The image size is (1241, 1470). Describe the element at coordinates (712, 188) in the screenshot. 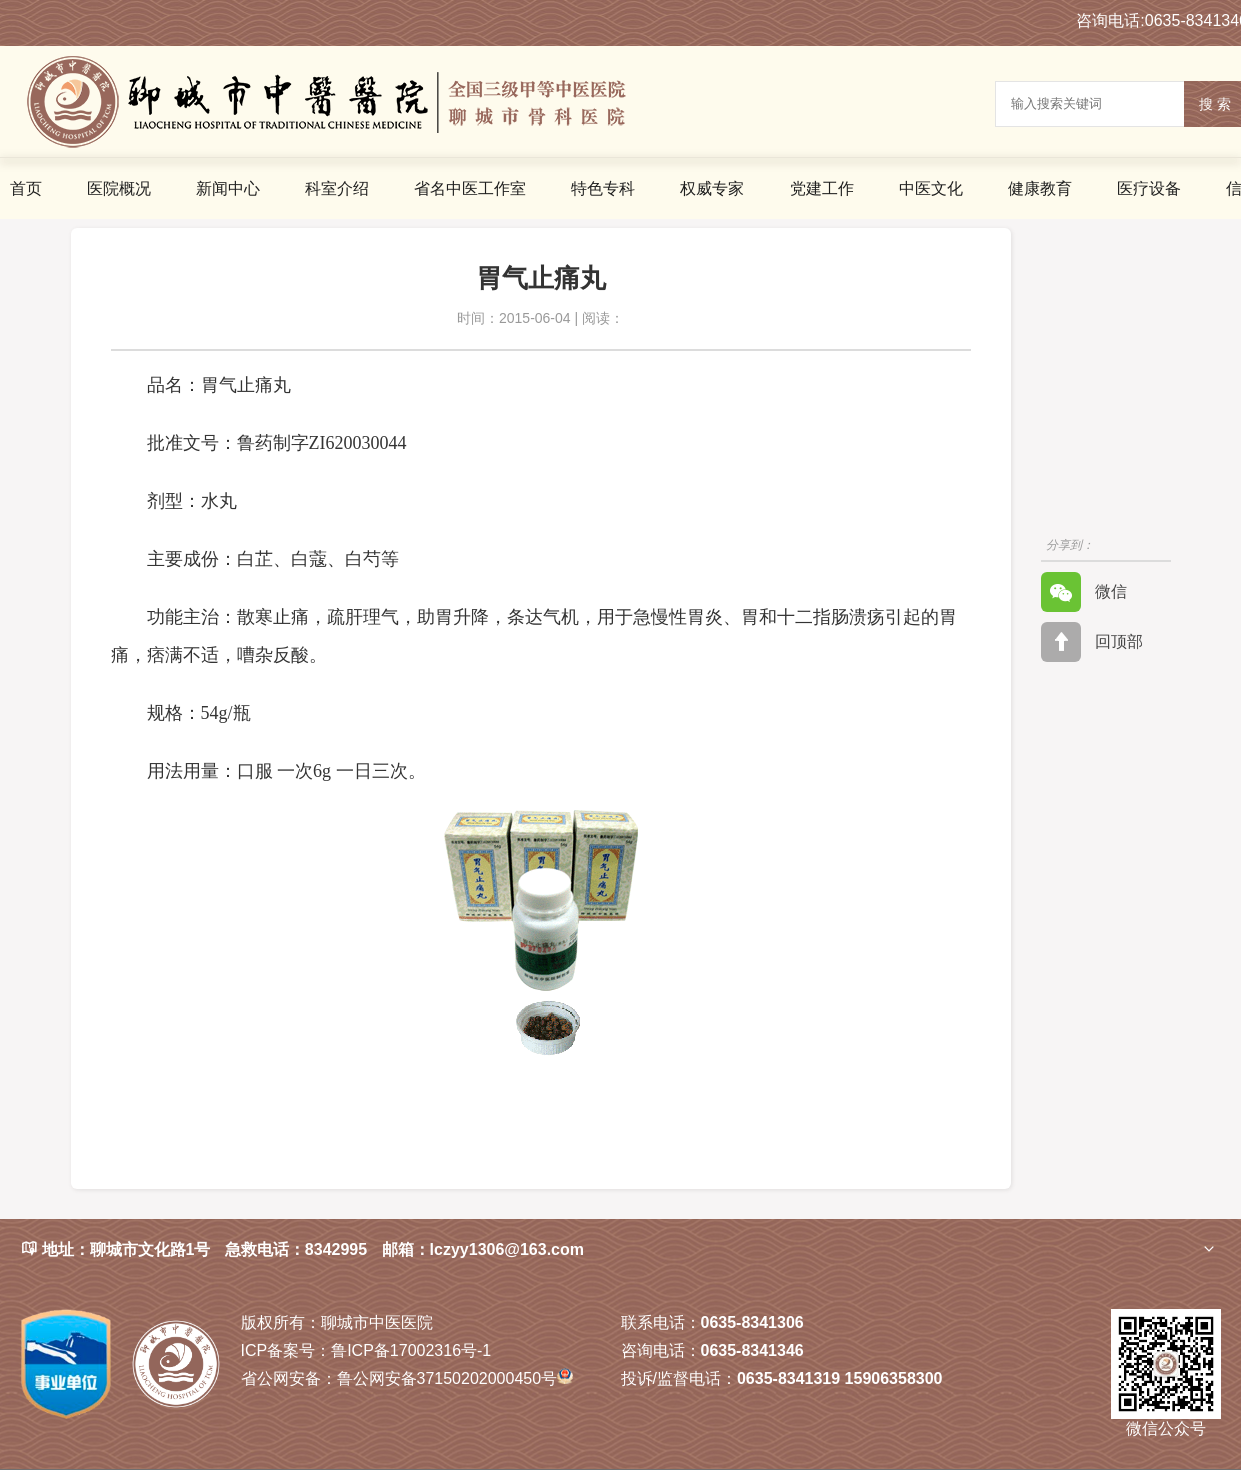

I see `权威专家` at that location.